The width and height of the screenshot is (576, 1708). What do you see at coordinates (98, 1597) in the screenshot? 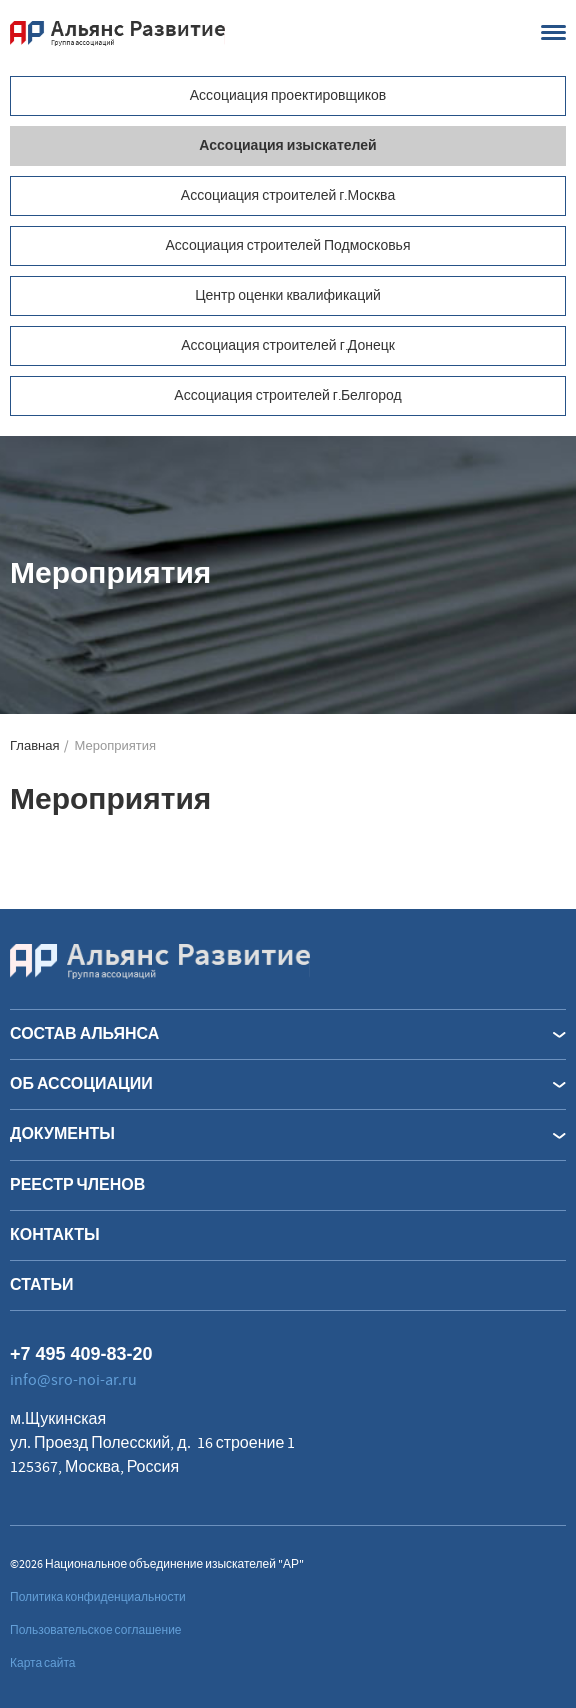
I see `Политика конфиденциальности` at bounding box center [98, 1597].